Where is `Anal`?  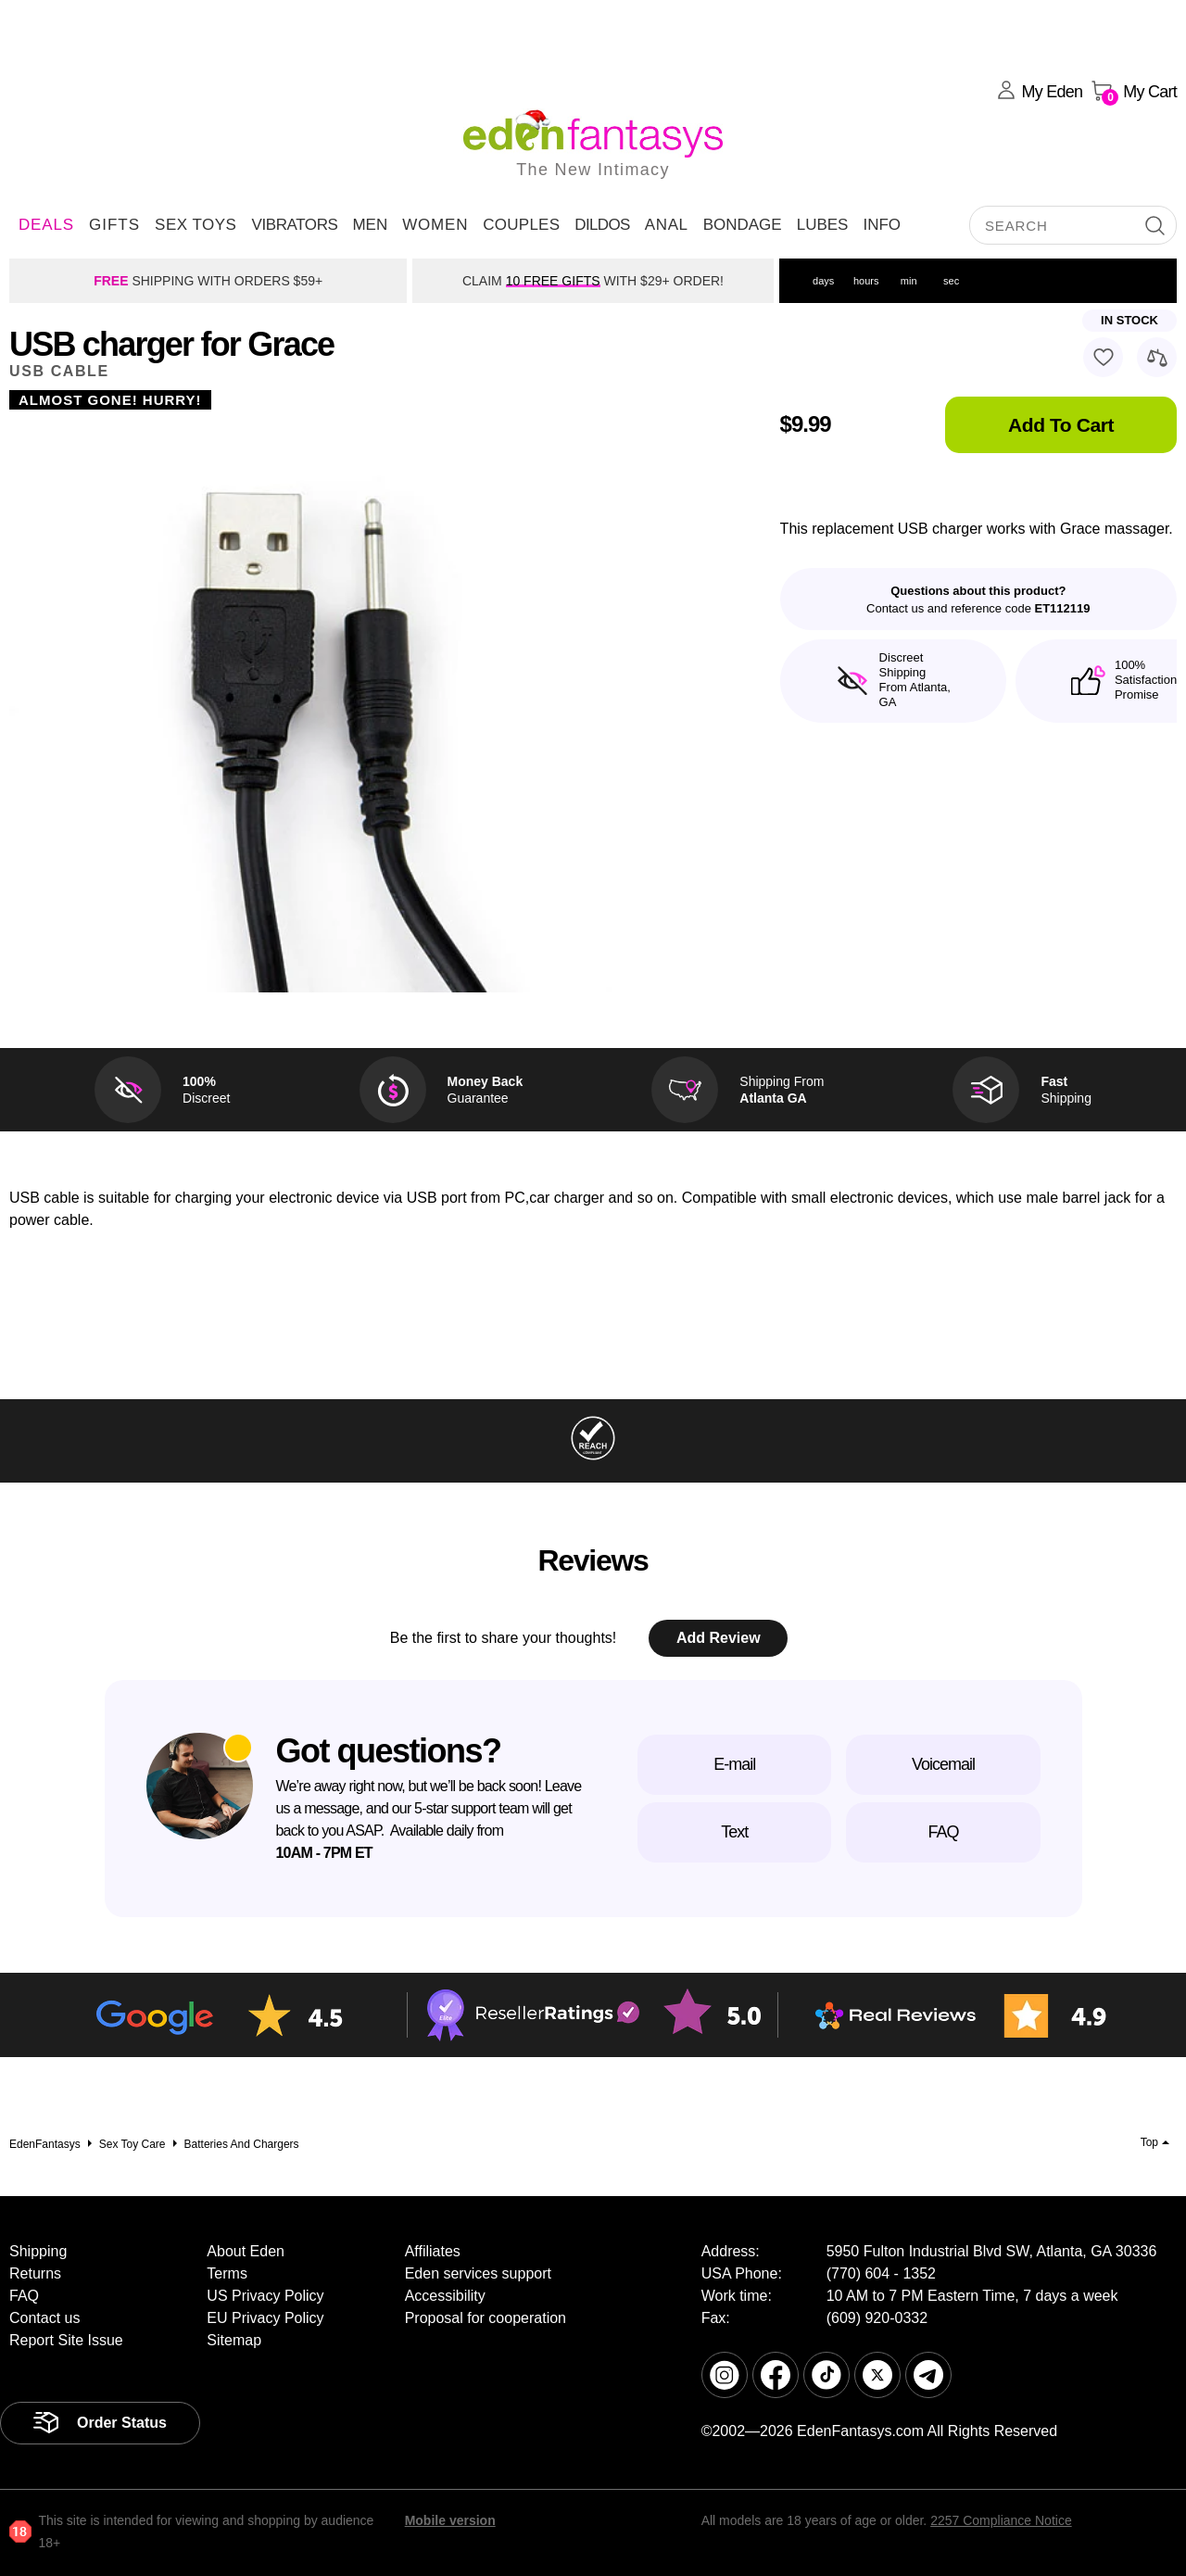
Anal is located at coordinates (666, 225).